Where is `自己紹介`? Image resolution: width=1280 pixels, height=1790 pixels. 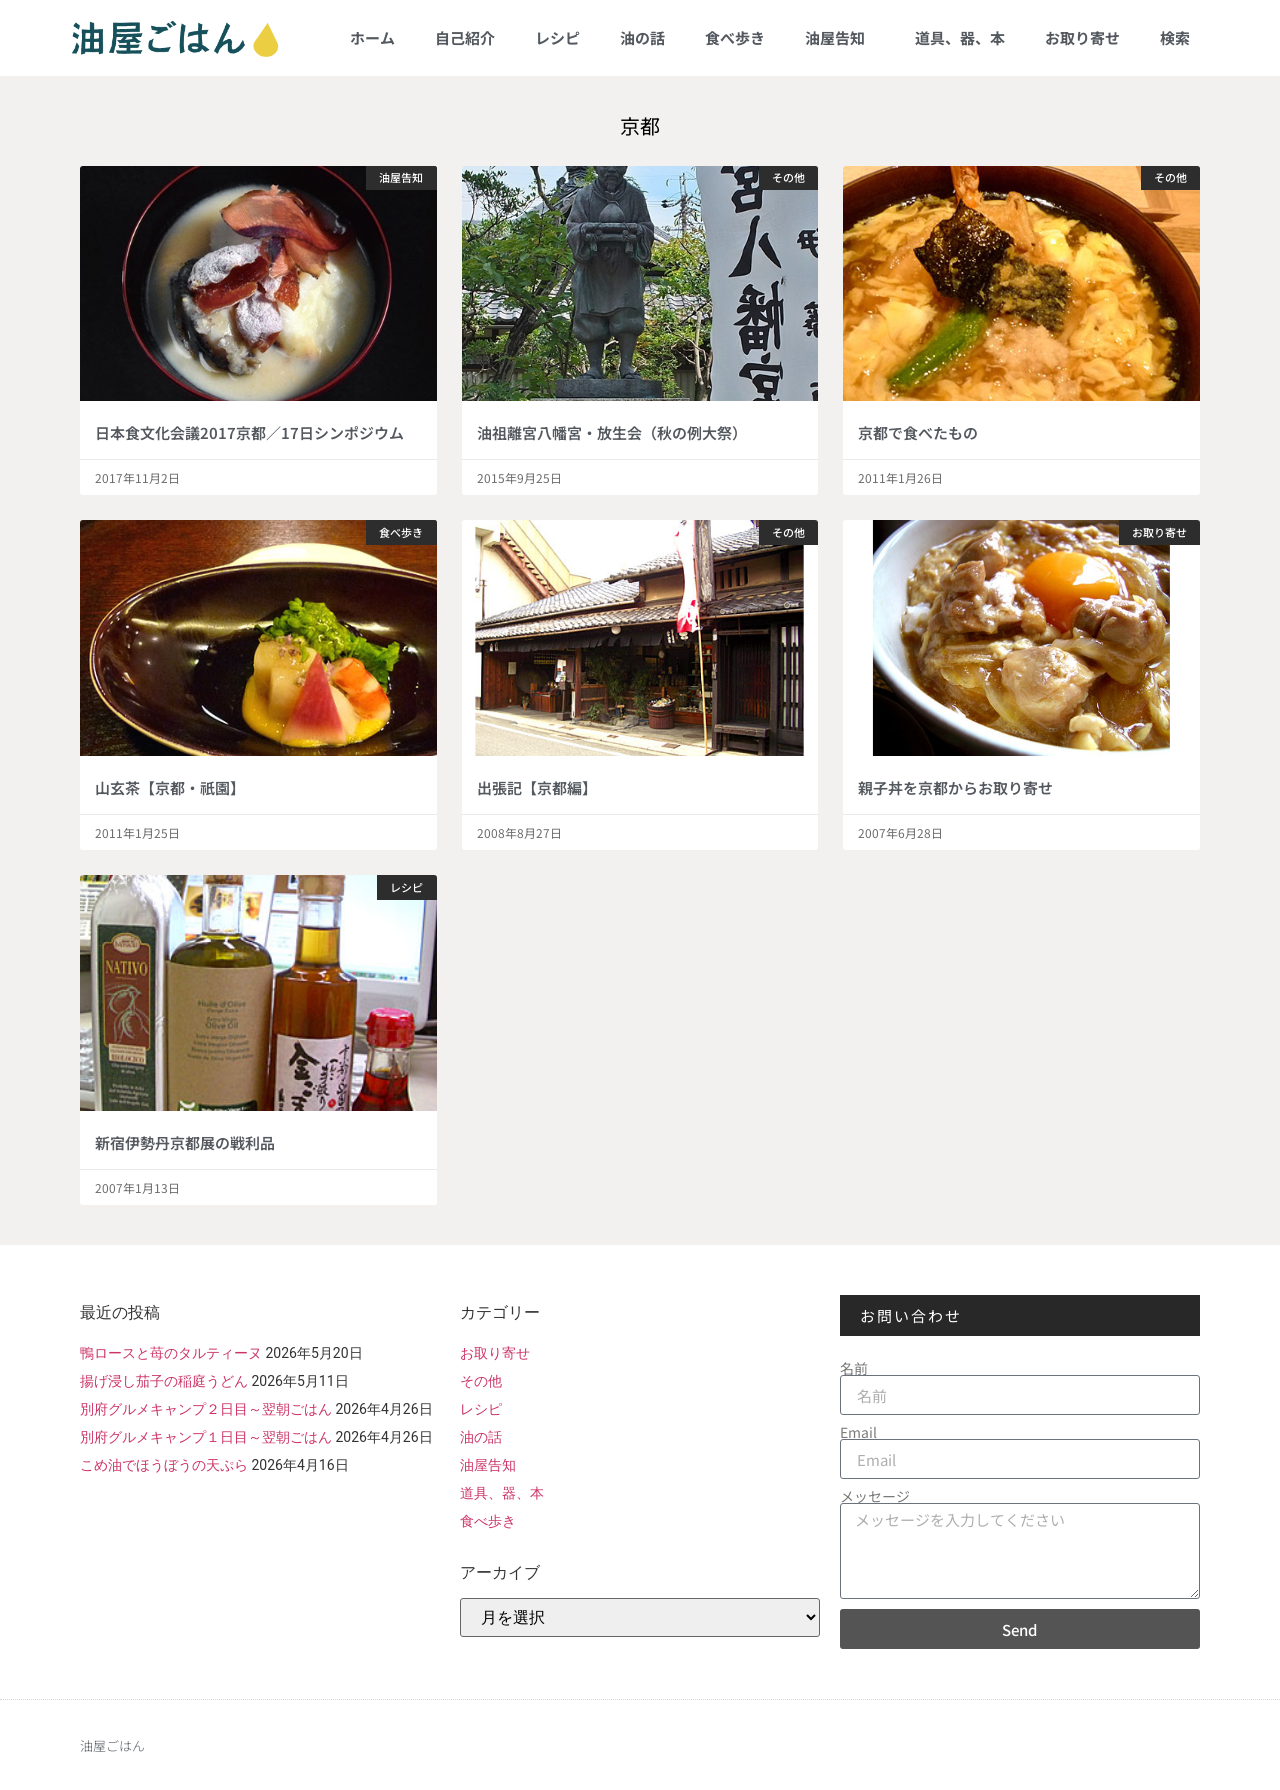
自己紹介 is located at coordinates (465, 37).